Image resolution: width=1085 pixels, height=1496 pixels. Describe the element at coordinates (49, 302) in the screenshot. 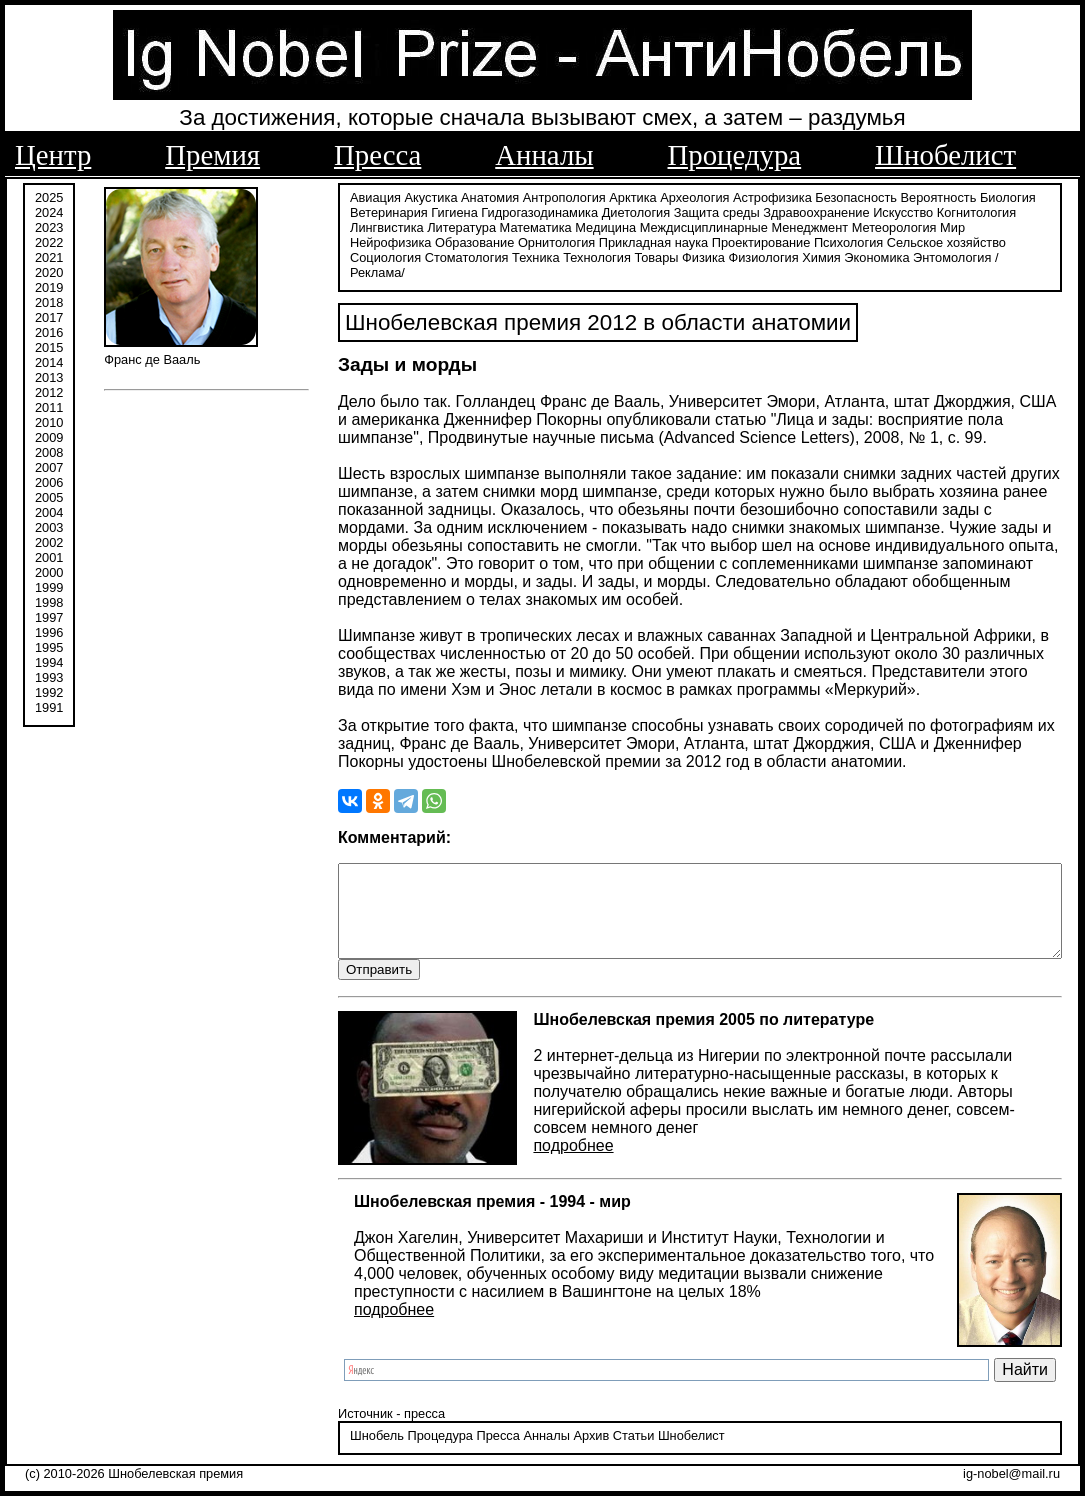

I see `2018` at that location.